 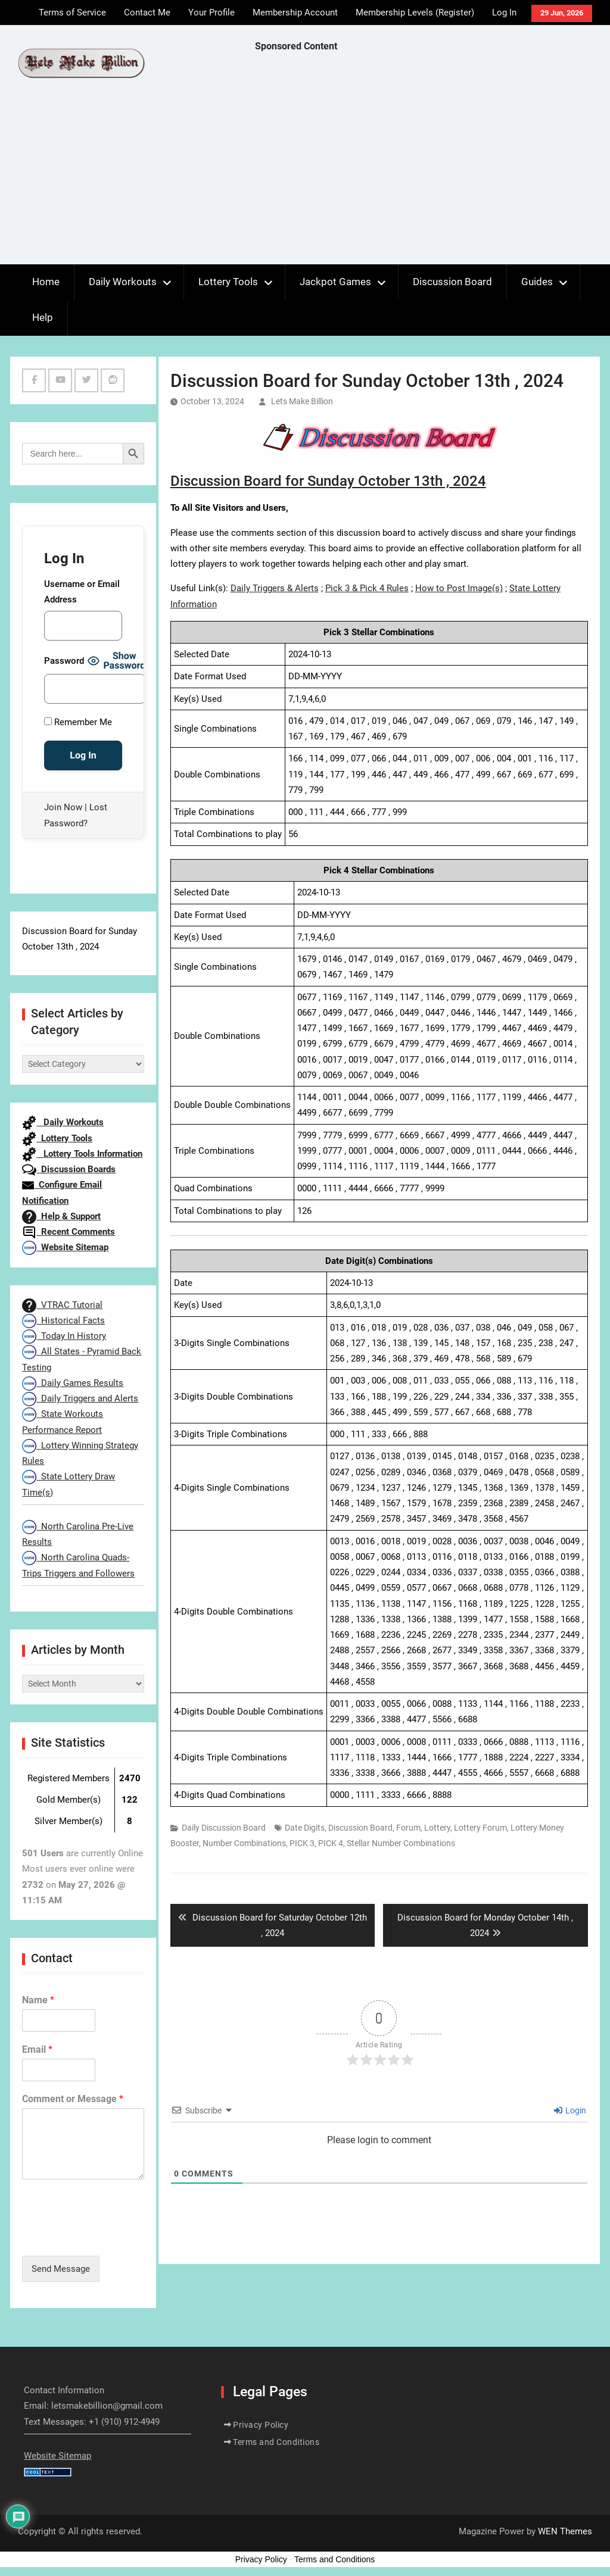 I want to click on [Advertisement], so click(x=432, y=161).